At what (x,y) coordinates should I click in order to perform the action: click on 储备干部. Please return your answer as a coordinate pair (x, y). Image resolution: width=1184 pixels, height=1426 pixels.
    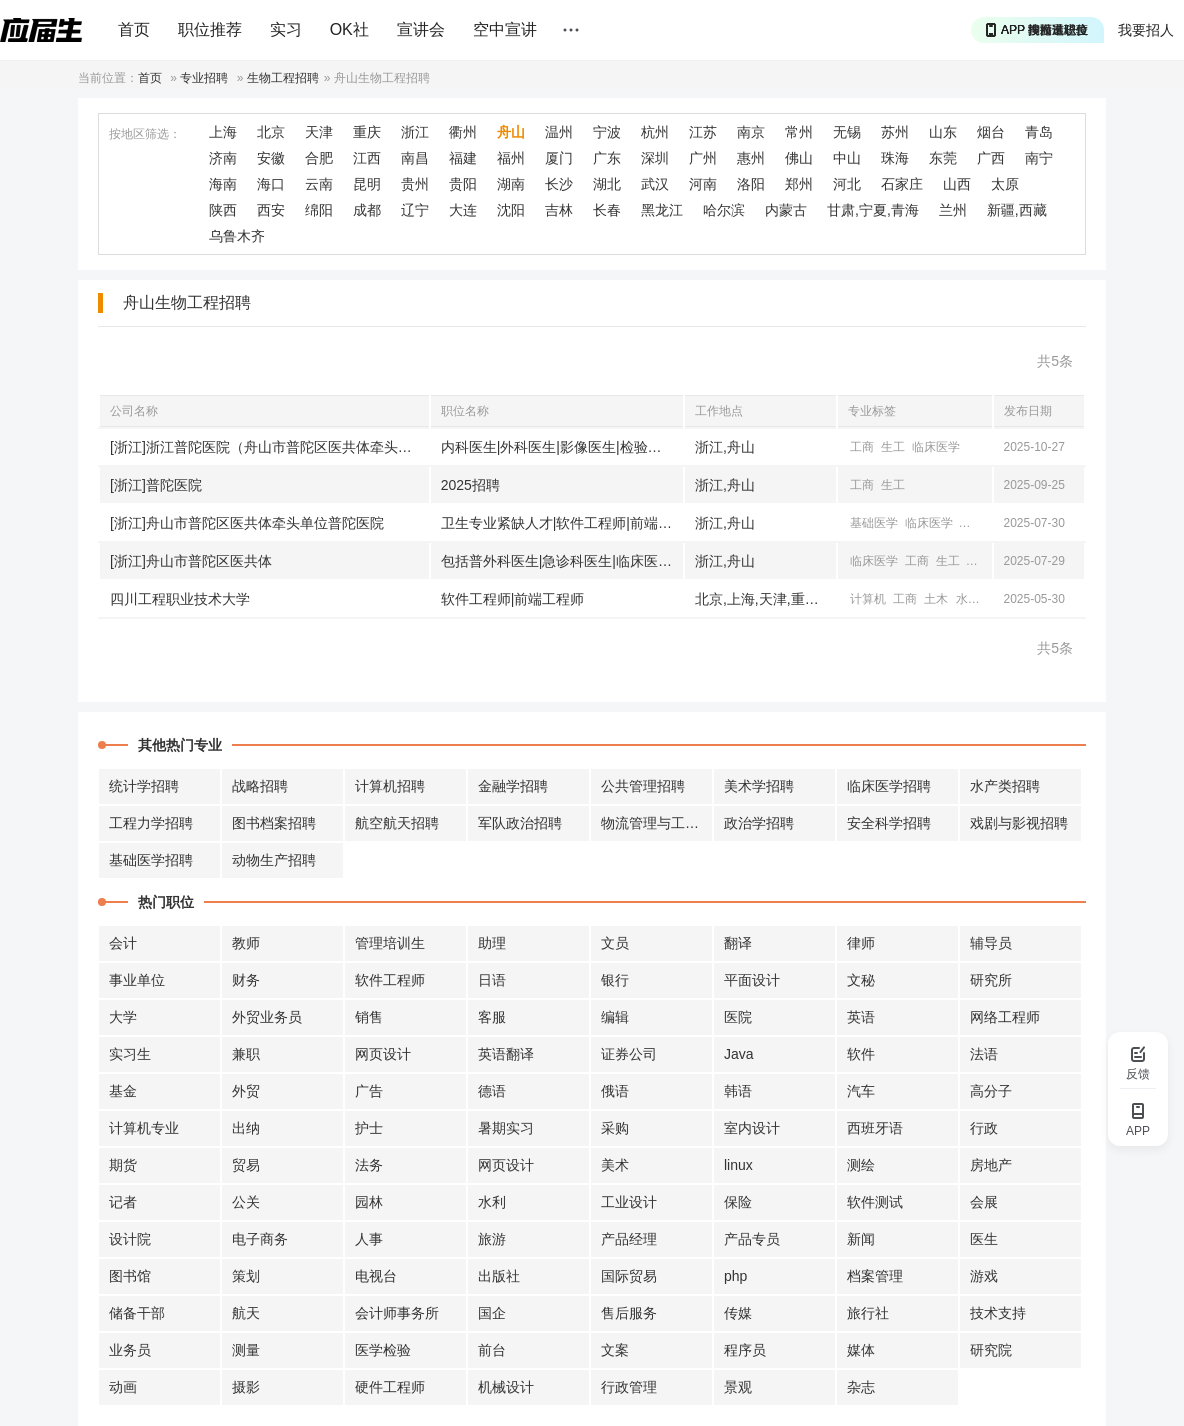
    Looking at the image, I should click on (137, 1313).